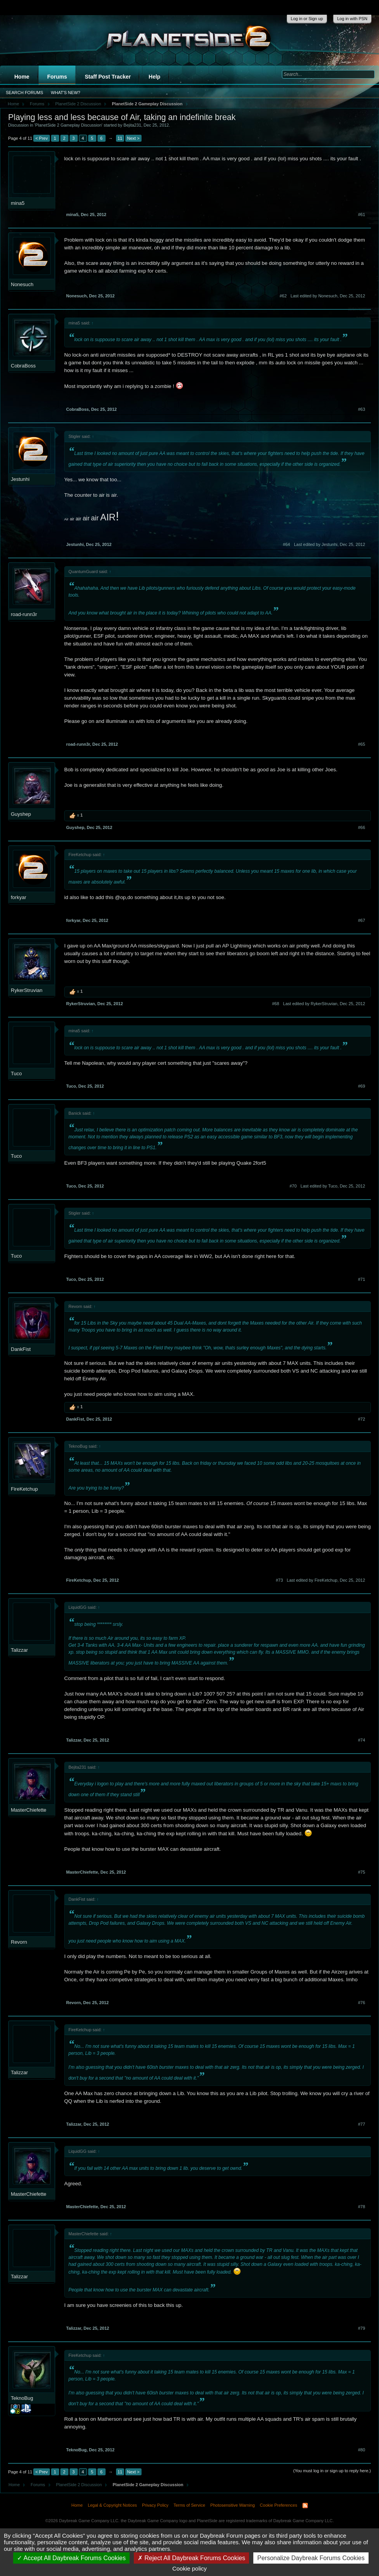 The width and height of the screenshot is (379, 2576). I want to click on PlanetSide 2 Gameplay Discussion, so click(68, 125).